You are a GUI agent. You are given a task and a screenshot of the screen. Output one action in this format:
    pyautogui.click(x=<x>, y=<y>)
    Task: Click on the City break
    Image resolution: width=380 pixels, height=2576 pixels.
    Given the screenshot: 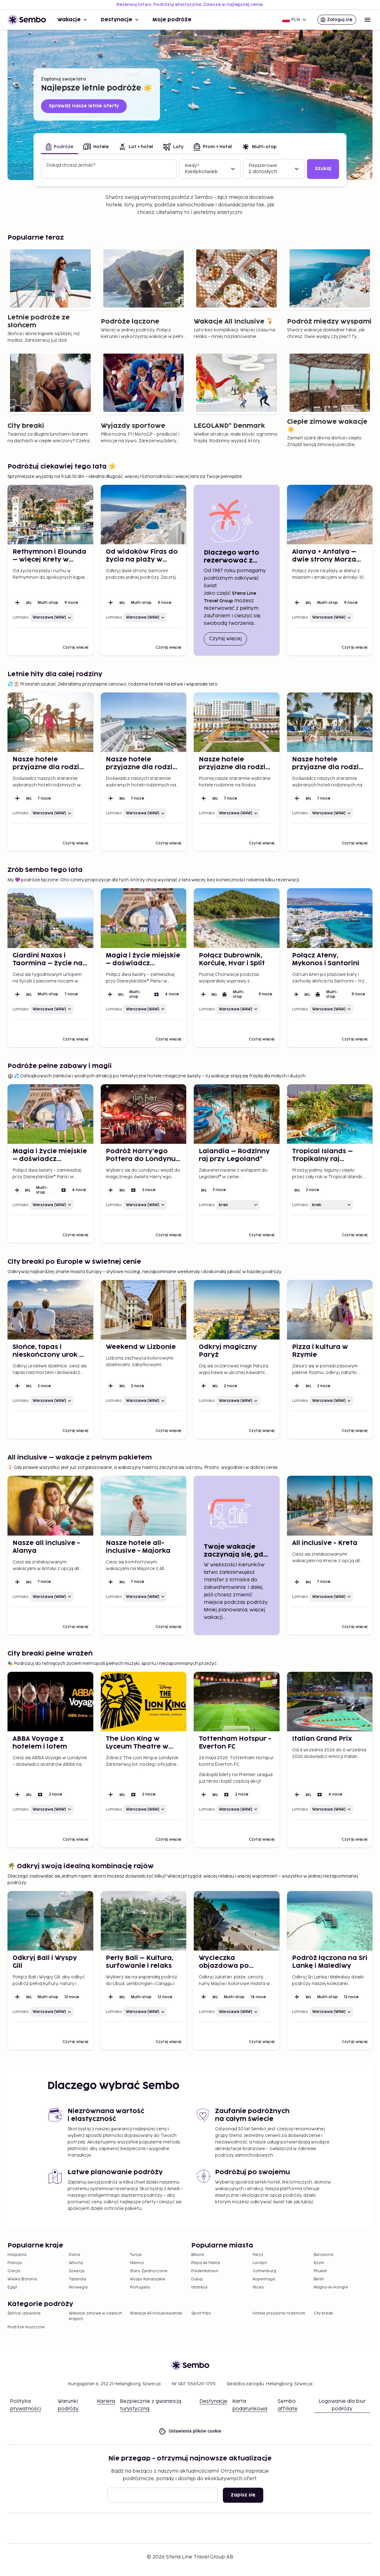 What is the action you would take?
    pyautogui.click(x=323, y=2313)
    